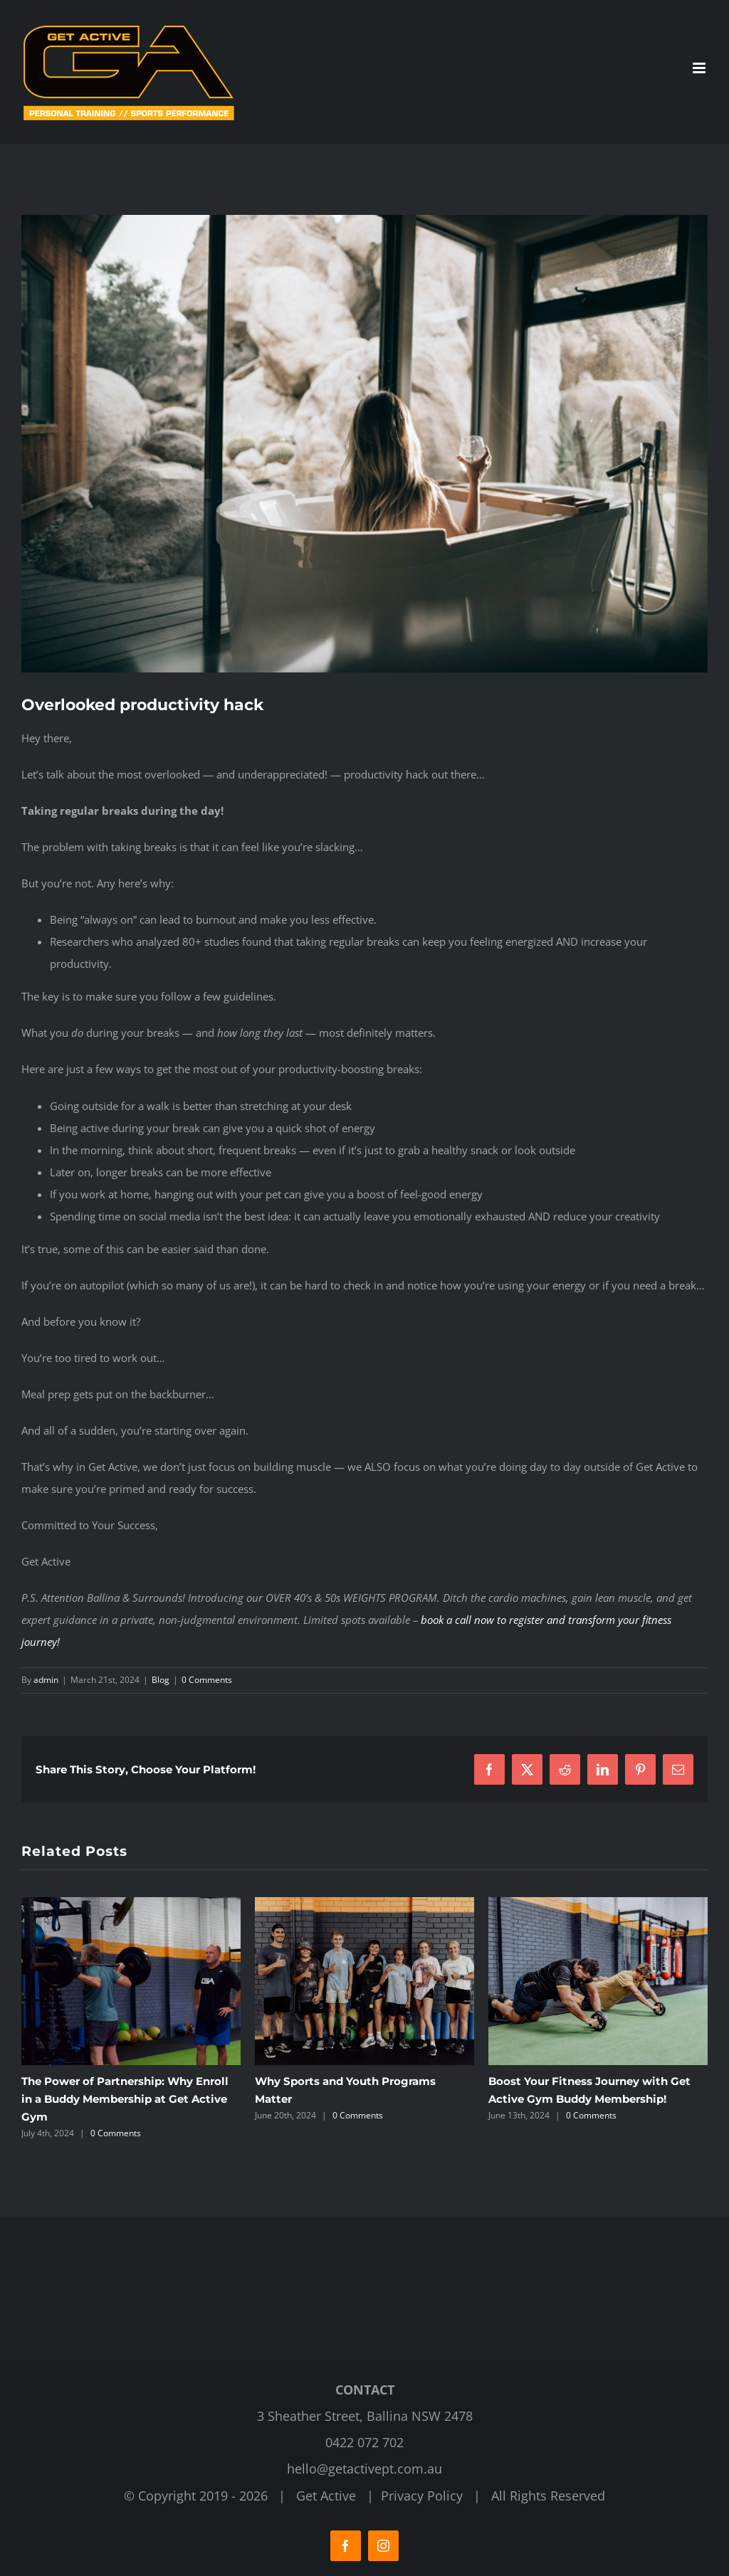  I want to click on admin, so click(45, 1680).